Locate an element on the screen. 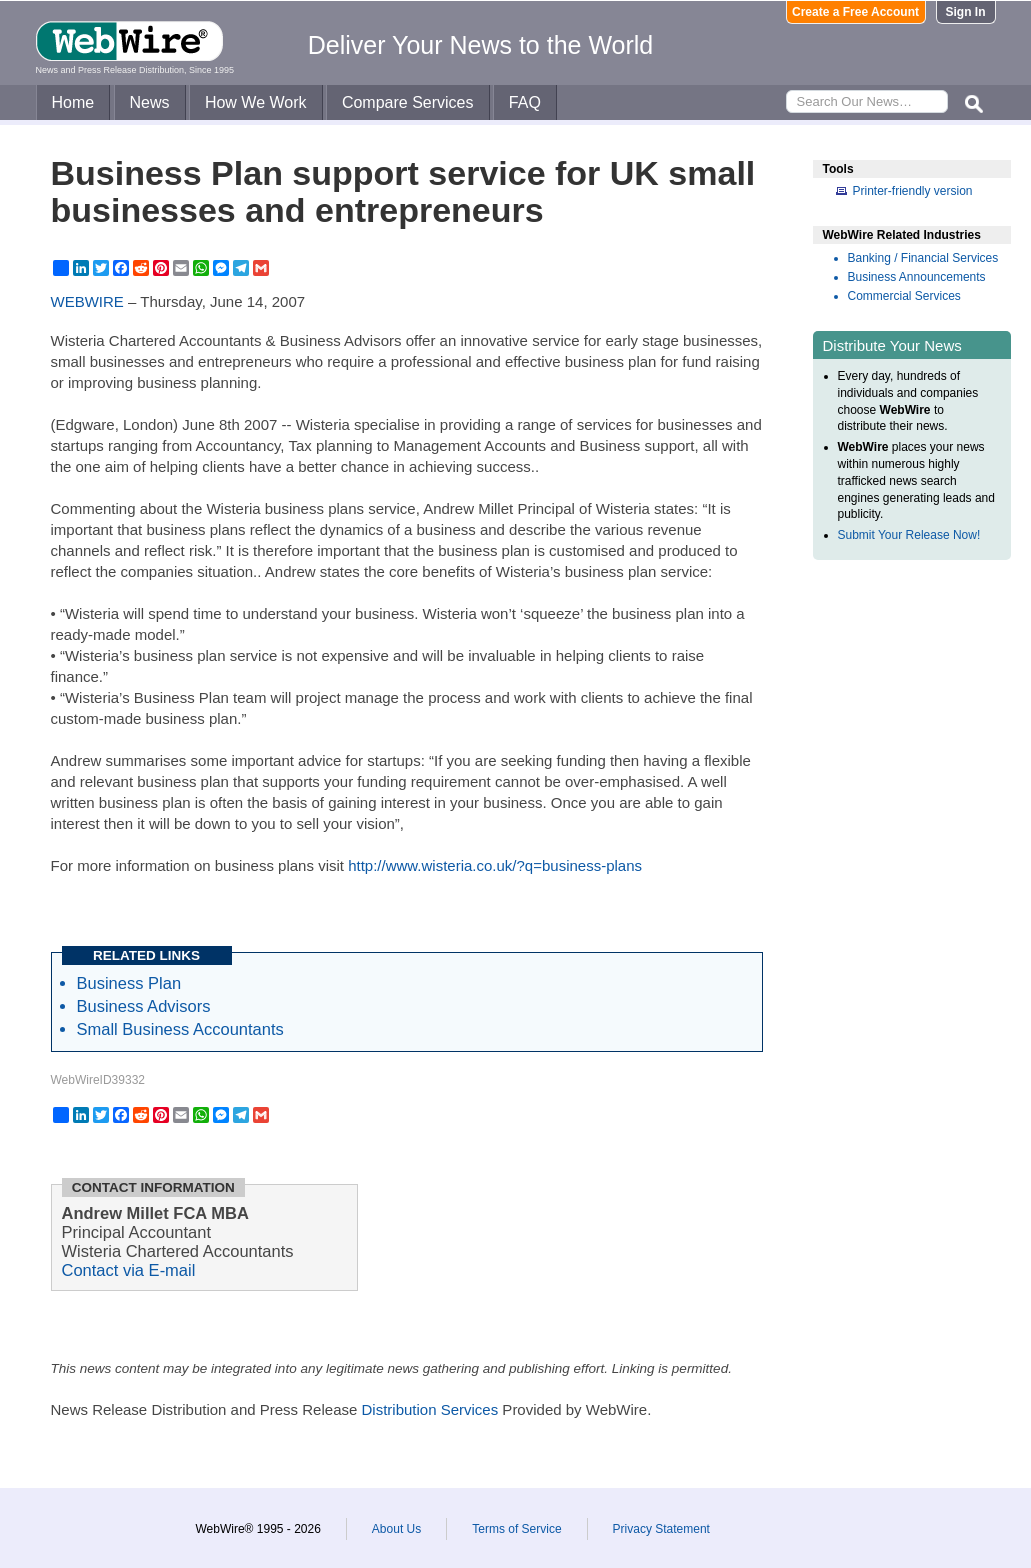 Image resolution: width=1031 pixels, height=1568 pixels. Distribution Services is located at coordinates (429, 1409).